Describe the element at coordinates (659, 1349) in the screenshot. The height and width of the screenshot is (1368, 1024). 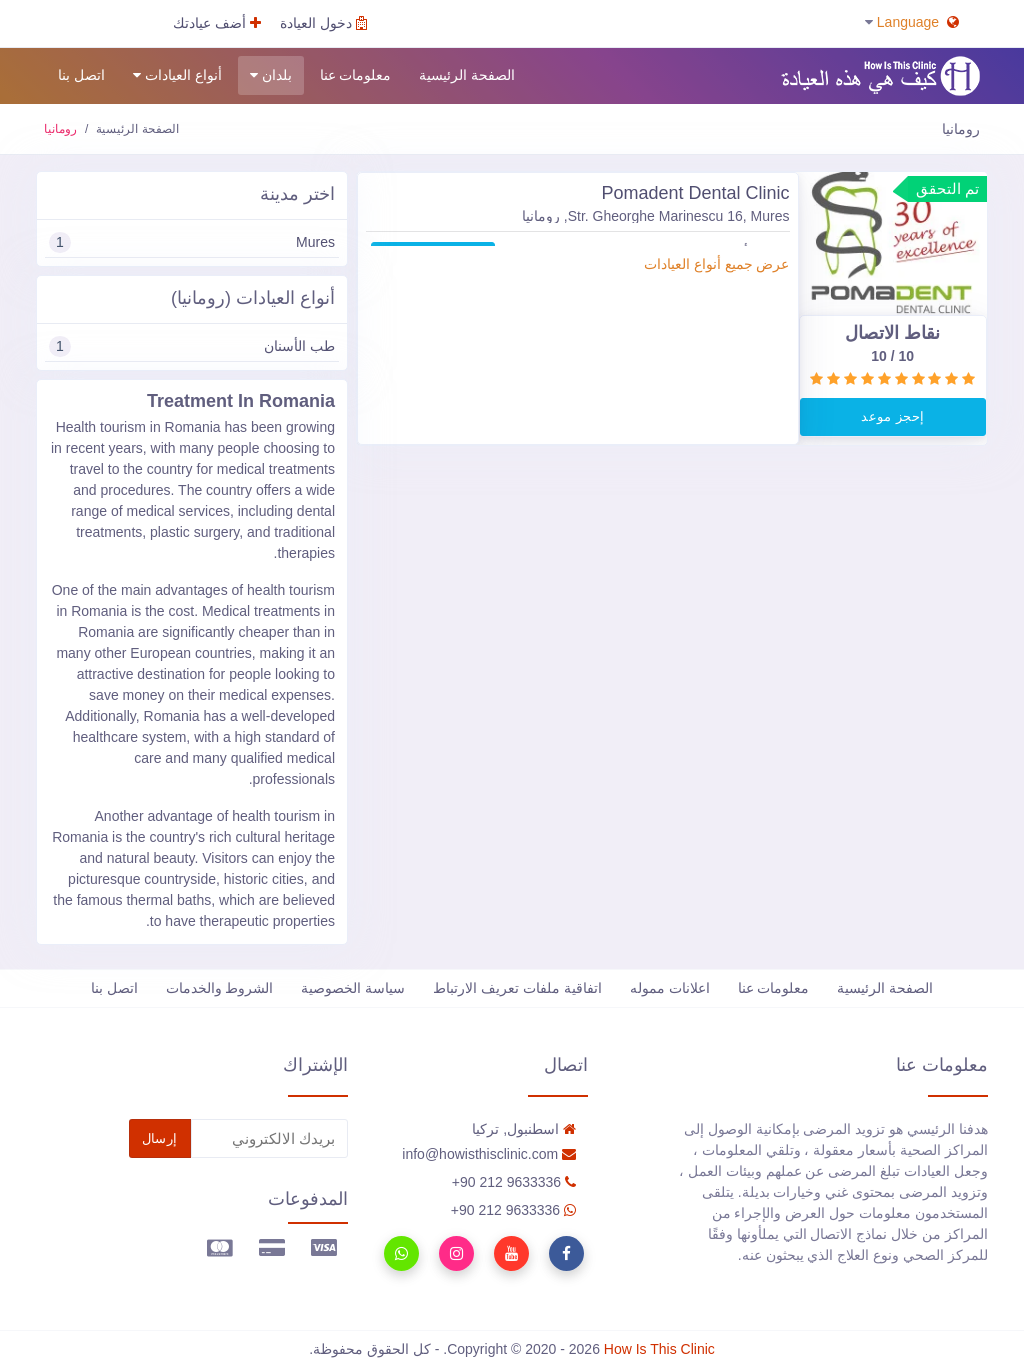
I see `How Is This Clinic` at that location.